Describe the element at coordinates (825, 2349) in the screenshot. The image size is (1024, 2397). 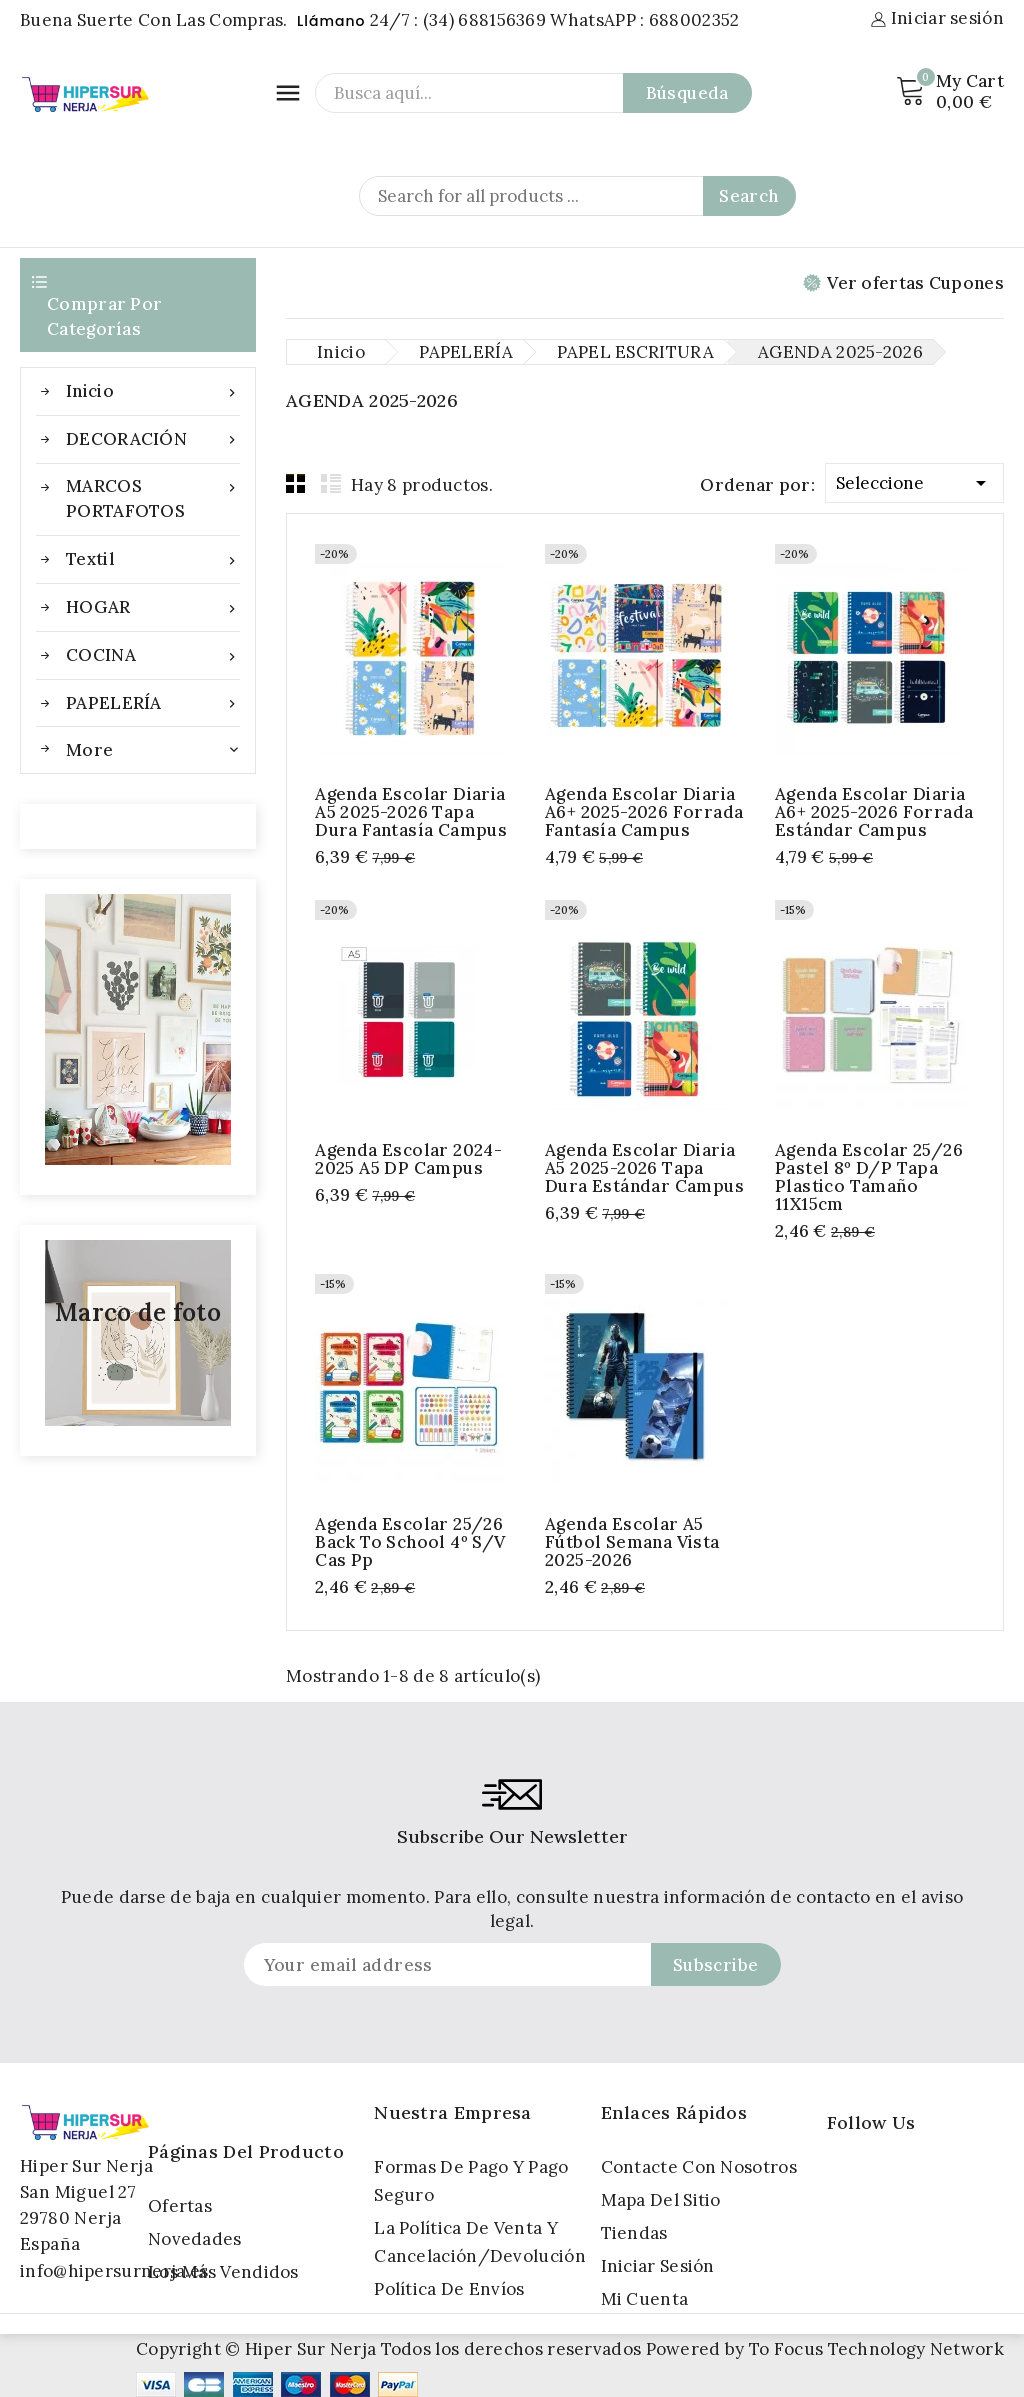
I see `Powered by To Focus Technology Network` at that location.